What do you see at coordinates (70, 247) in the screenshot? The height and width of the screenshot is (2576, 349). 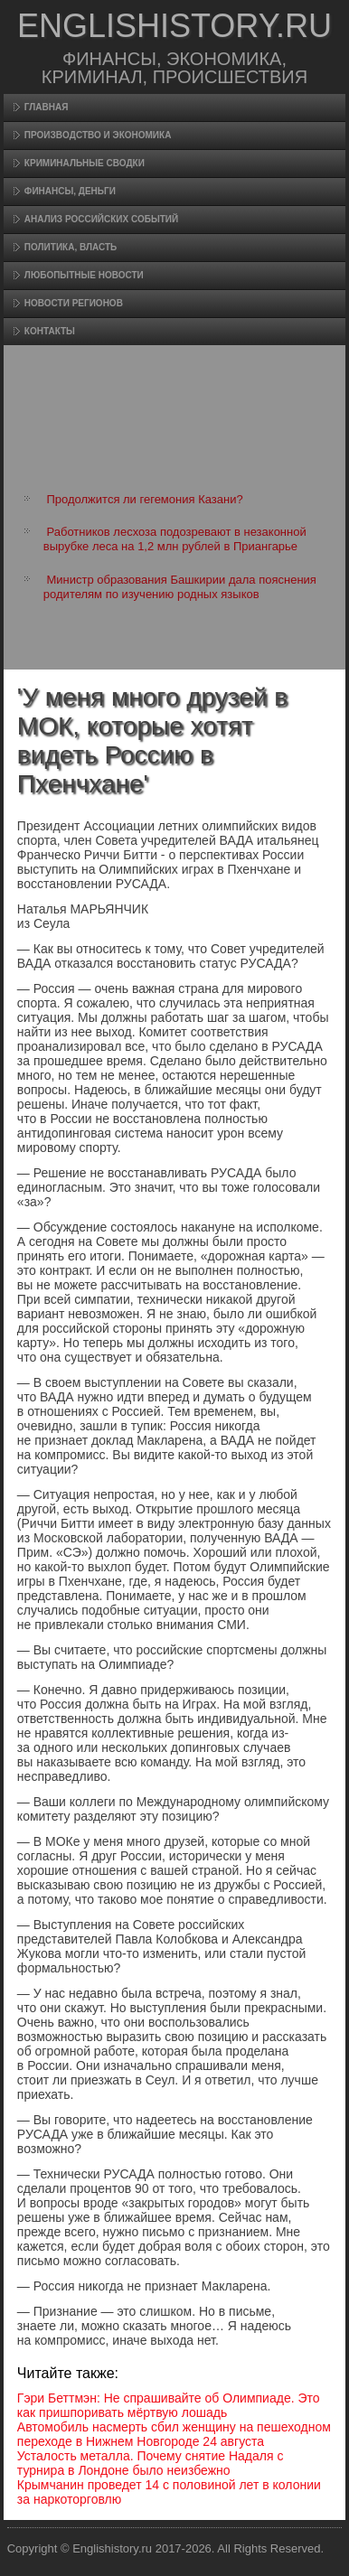 I see `Политика, власть` at bounding box center [70, 247].